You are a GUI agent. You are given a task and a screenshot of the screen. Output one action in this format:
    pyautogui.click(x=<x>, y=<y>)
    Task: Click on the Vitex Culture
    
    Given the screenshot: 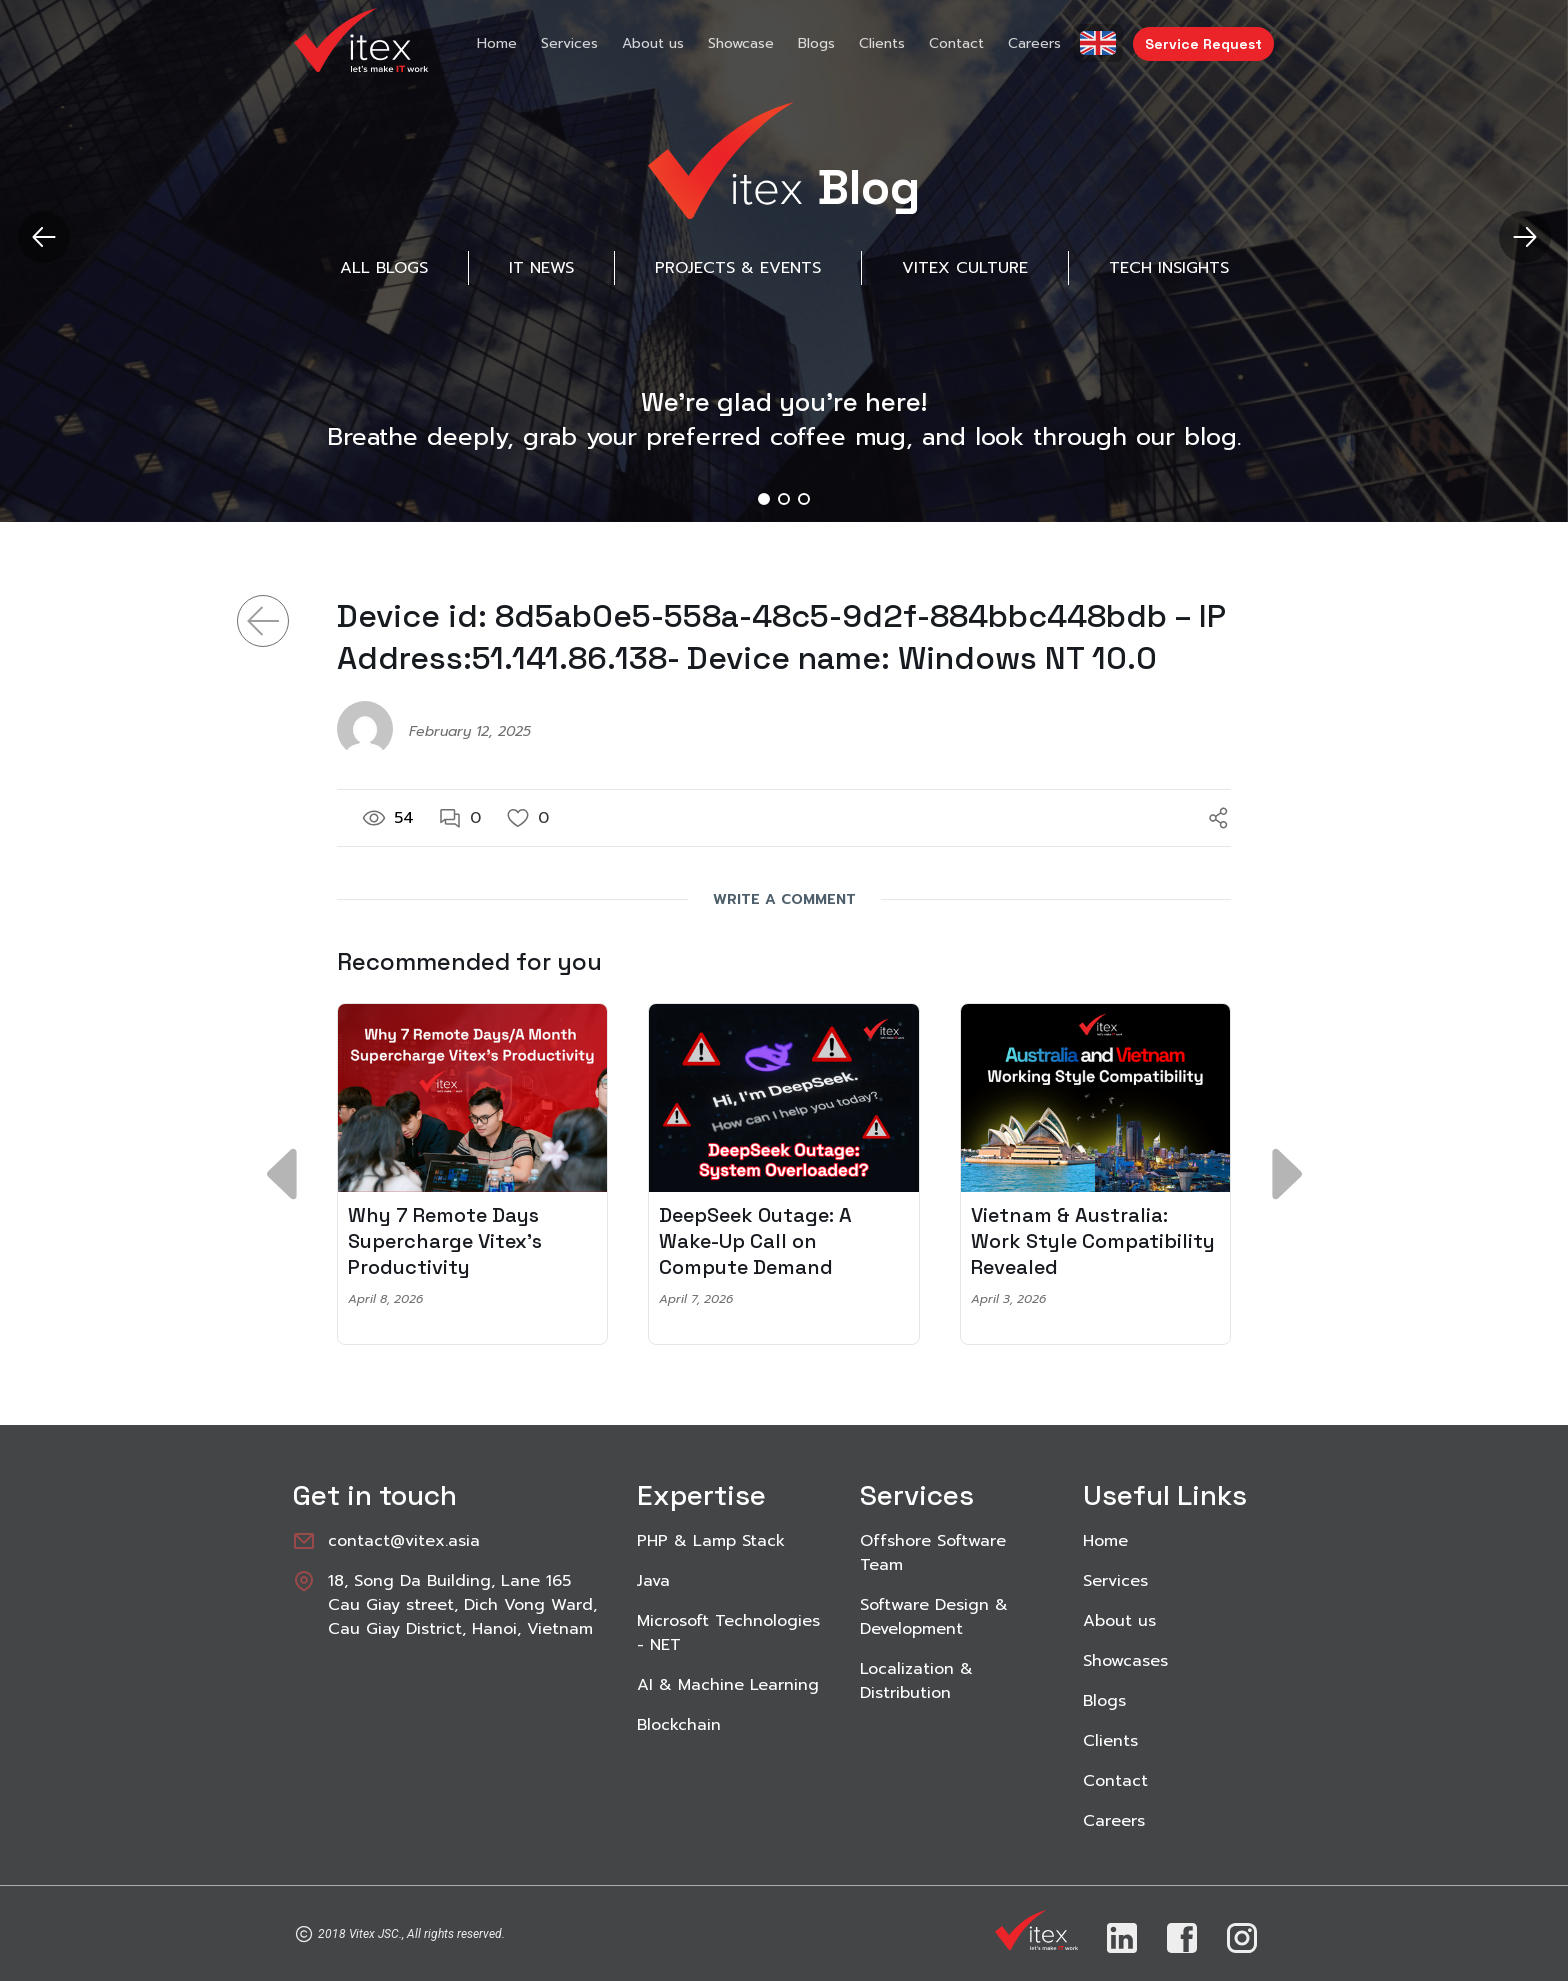 What is the action you would take?
    pyautogui.click(x=965, y=268)
    